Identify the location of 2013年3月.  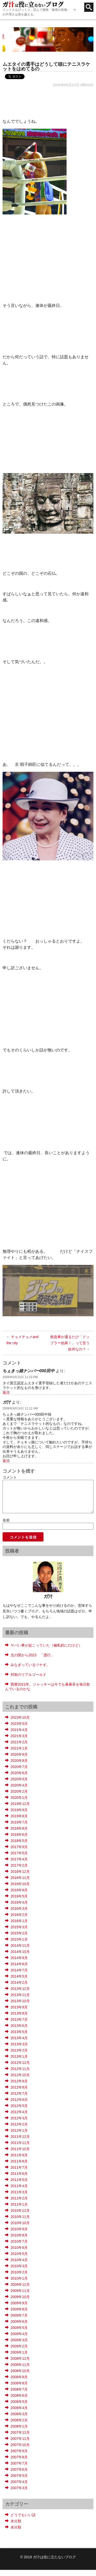
(19, 2050).